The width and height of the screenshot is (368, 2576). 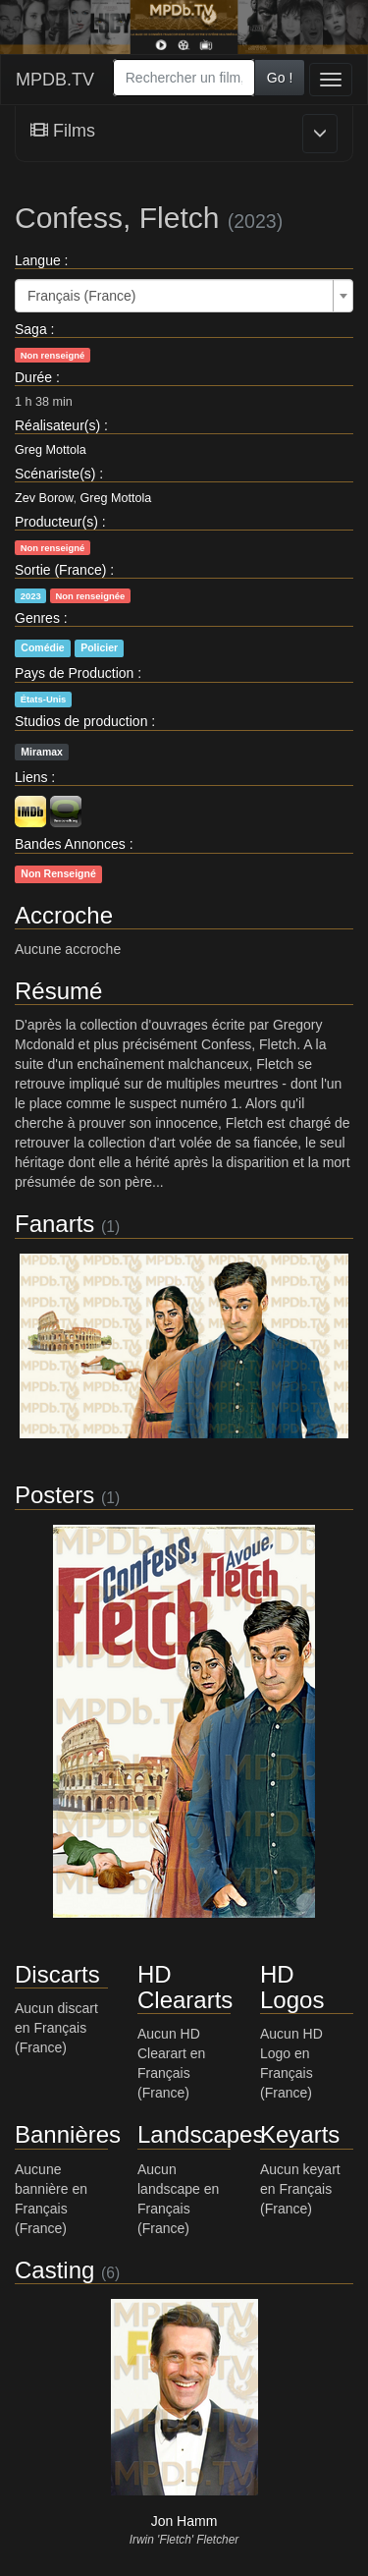 I want to click on Fanarts, so click(x=54, y=1223).